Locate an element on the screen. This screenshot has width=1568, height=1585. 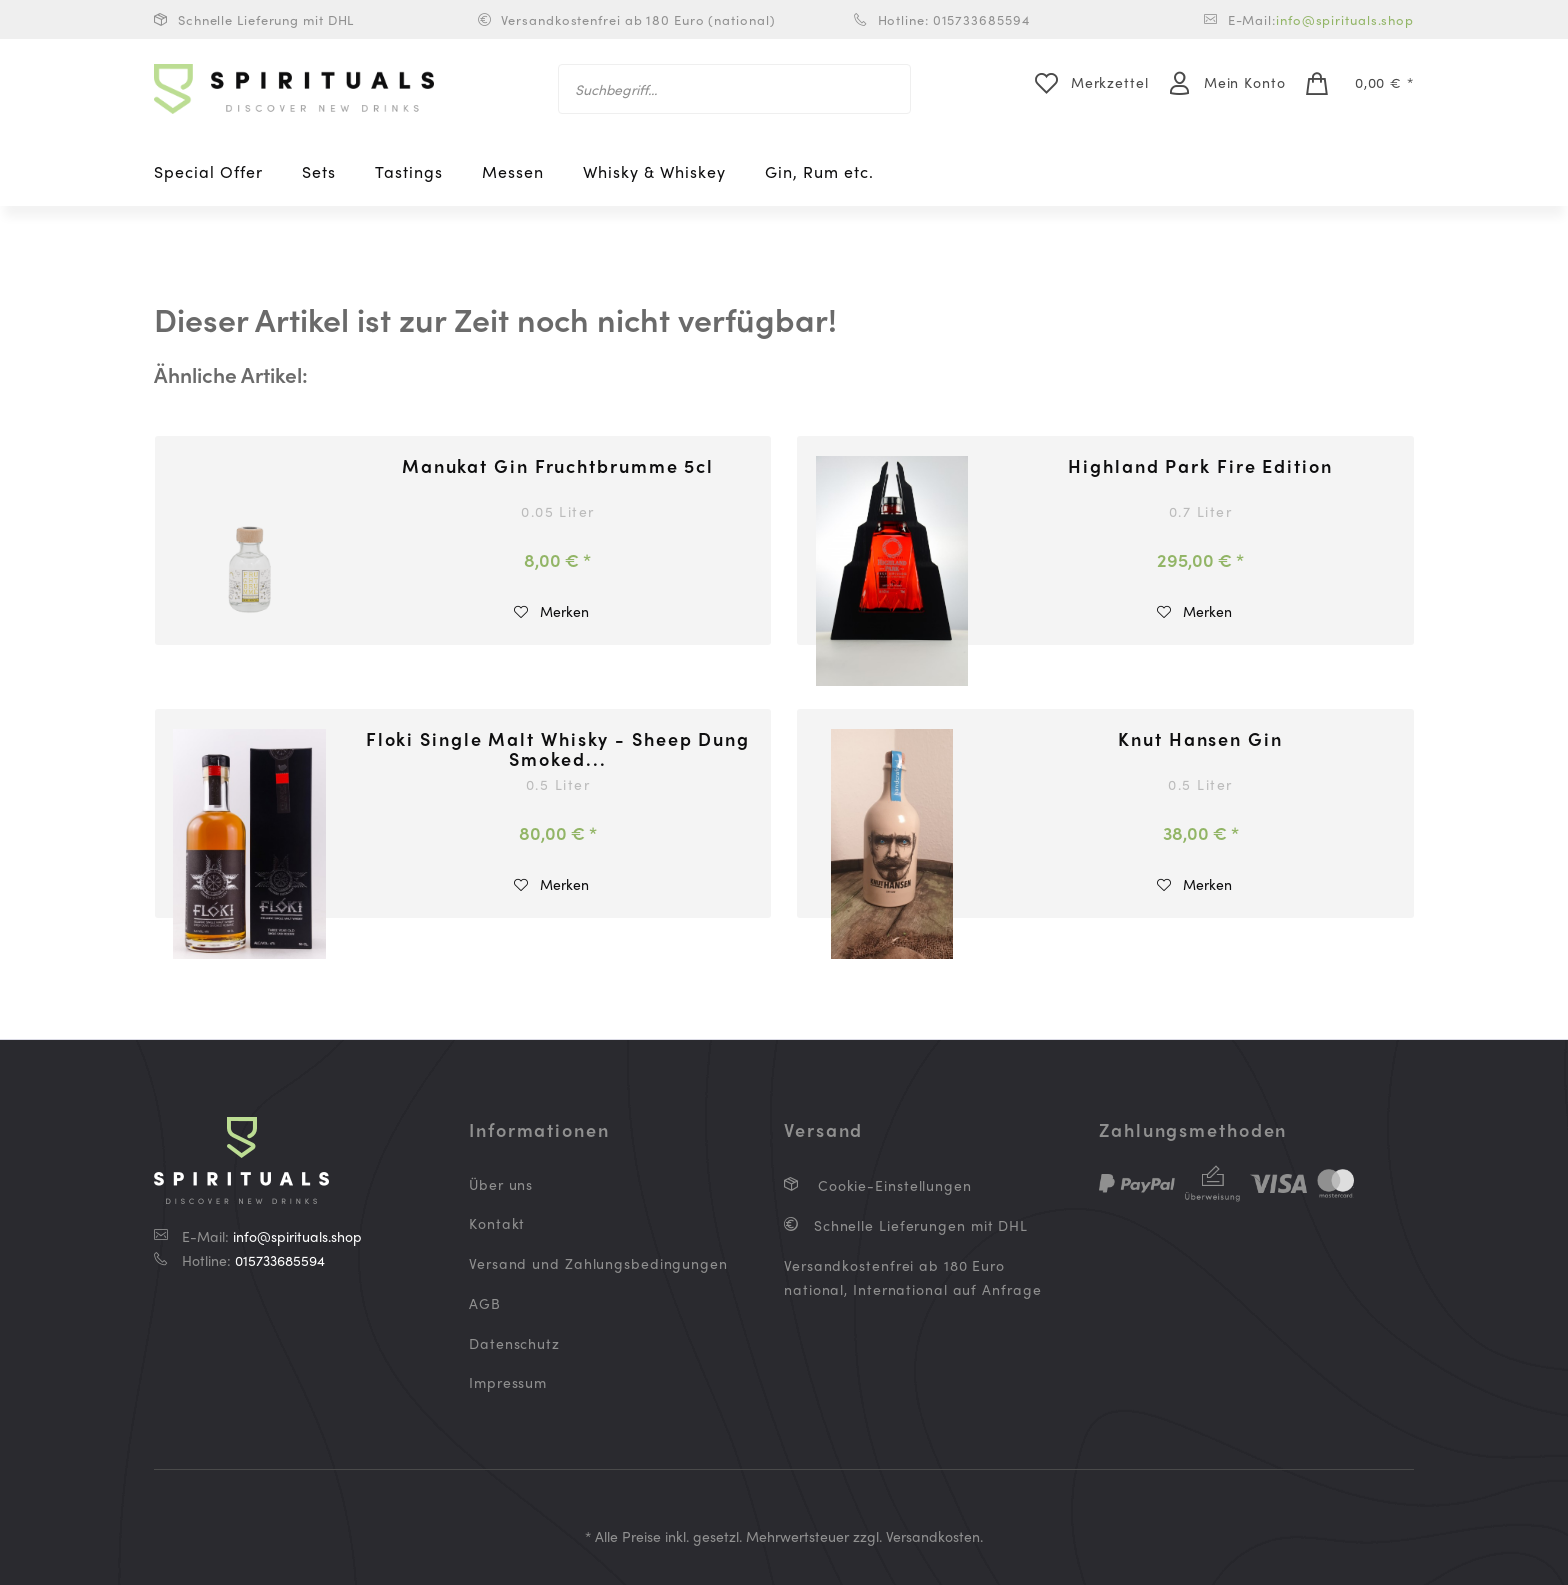
Versandkostenfrei ab 180 Euro national, International auf Anfrage is located at coordinates (913, 1277).